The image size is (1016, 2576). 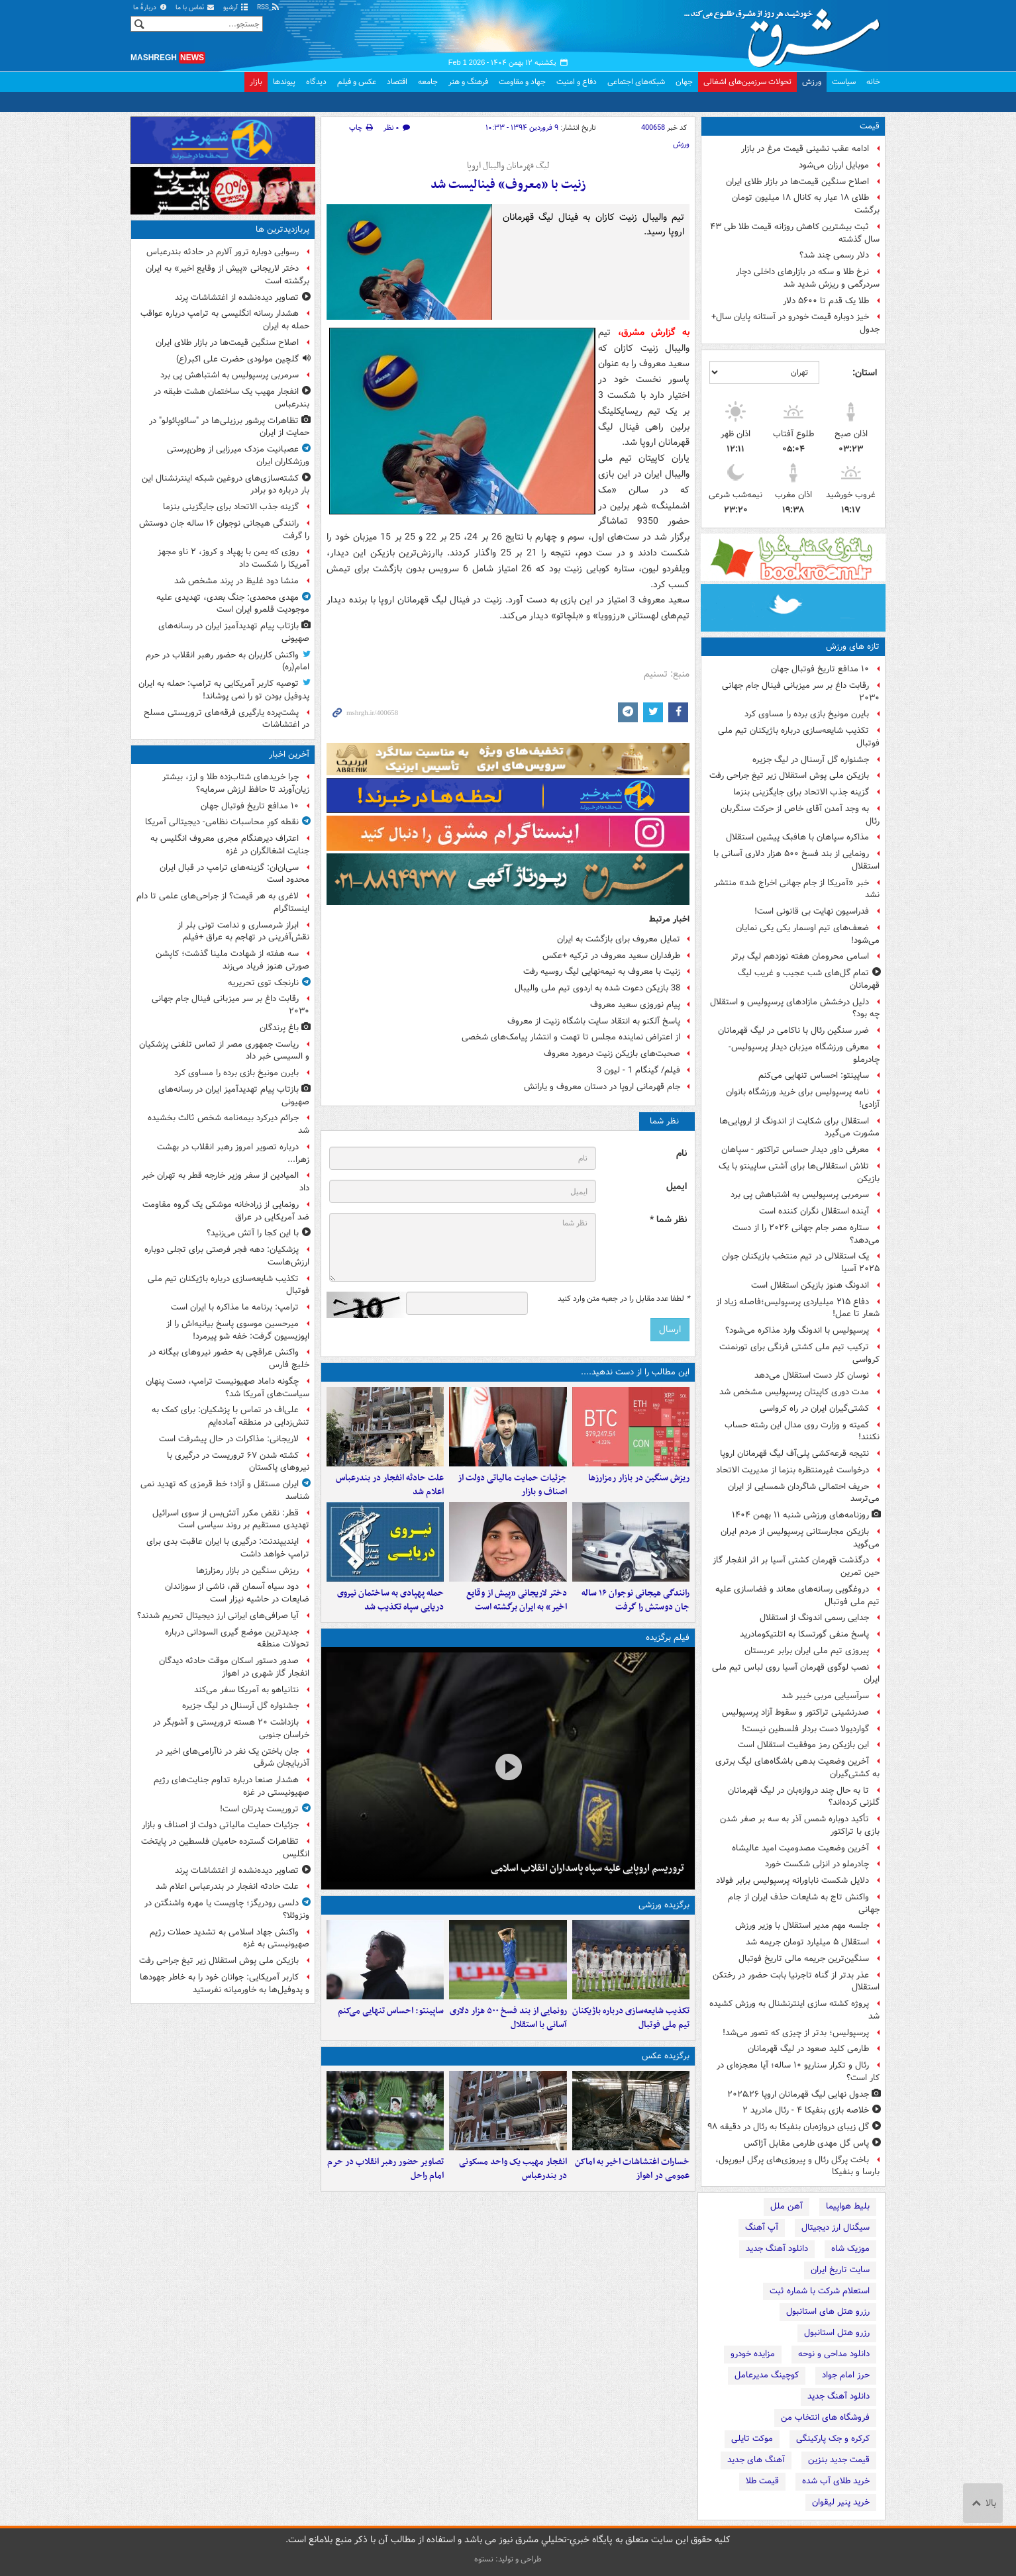 What do you see at coordinates (747, 81) in the screenshot?
I see `تحولات سرزمین‌های اشغالی` at bounding box center [747, 81].